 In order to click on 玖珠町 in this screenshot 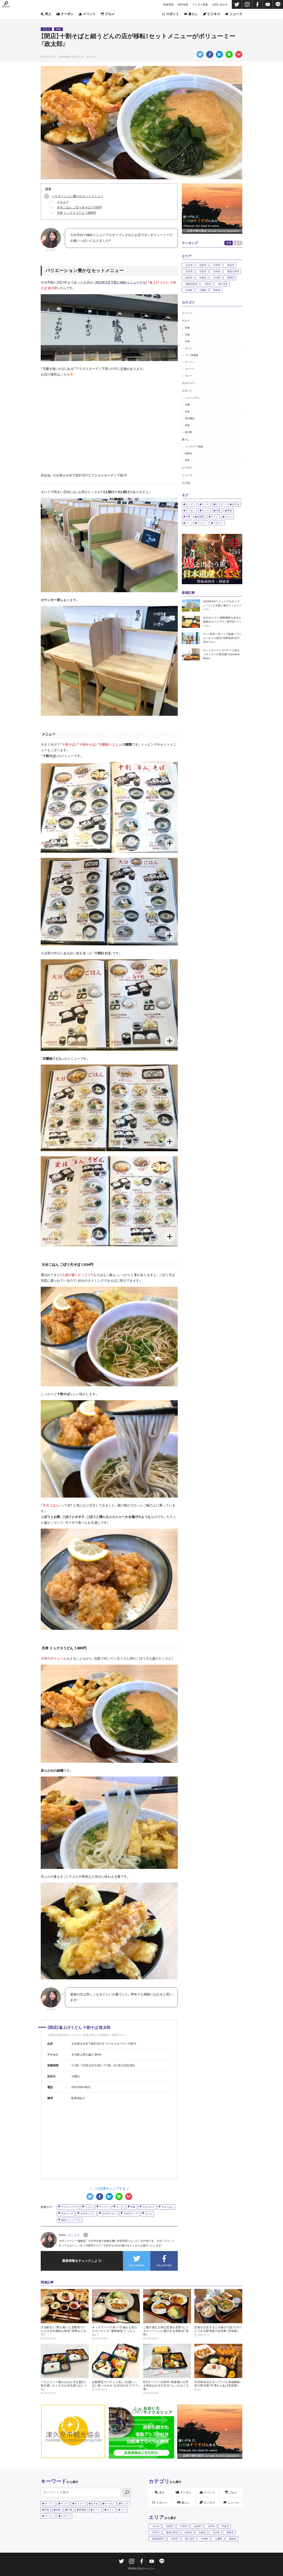, I will do `click(189, 290)`.